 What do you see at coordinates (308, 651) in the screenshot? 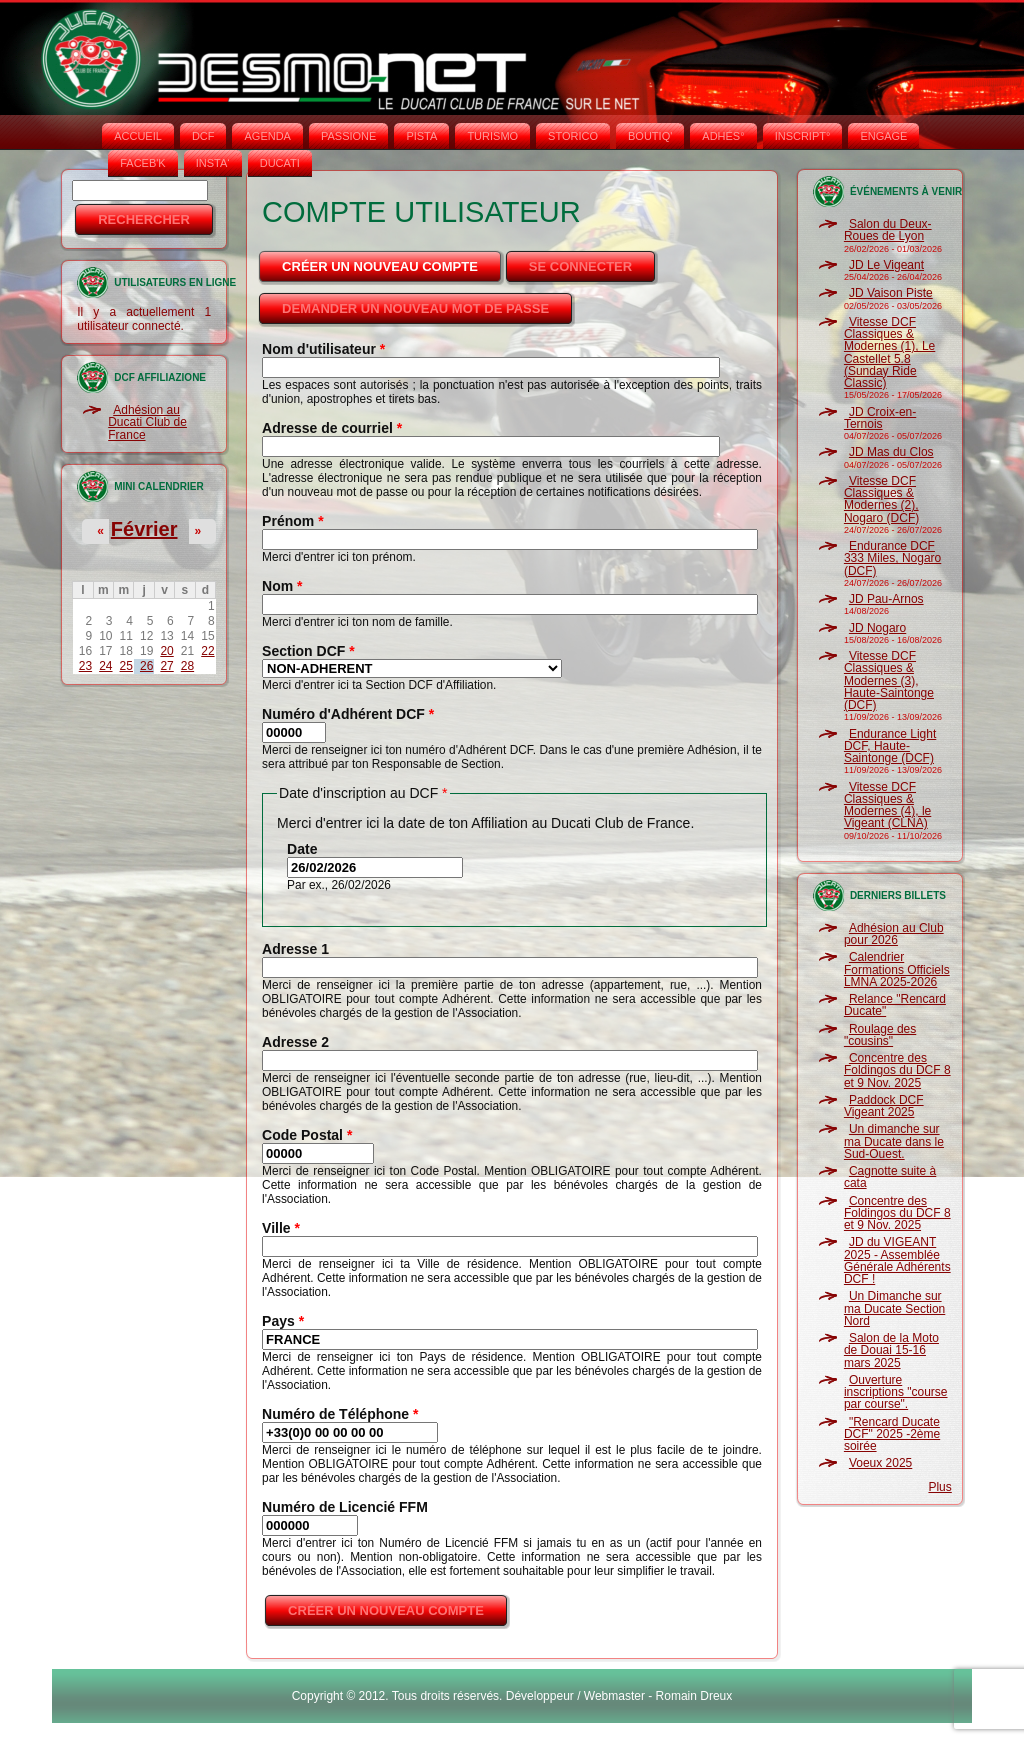
I see `Section DCF` at bounding box center [308, 651].